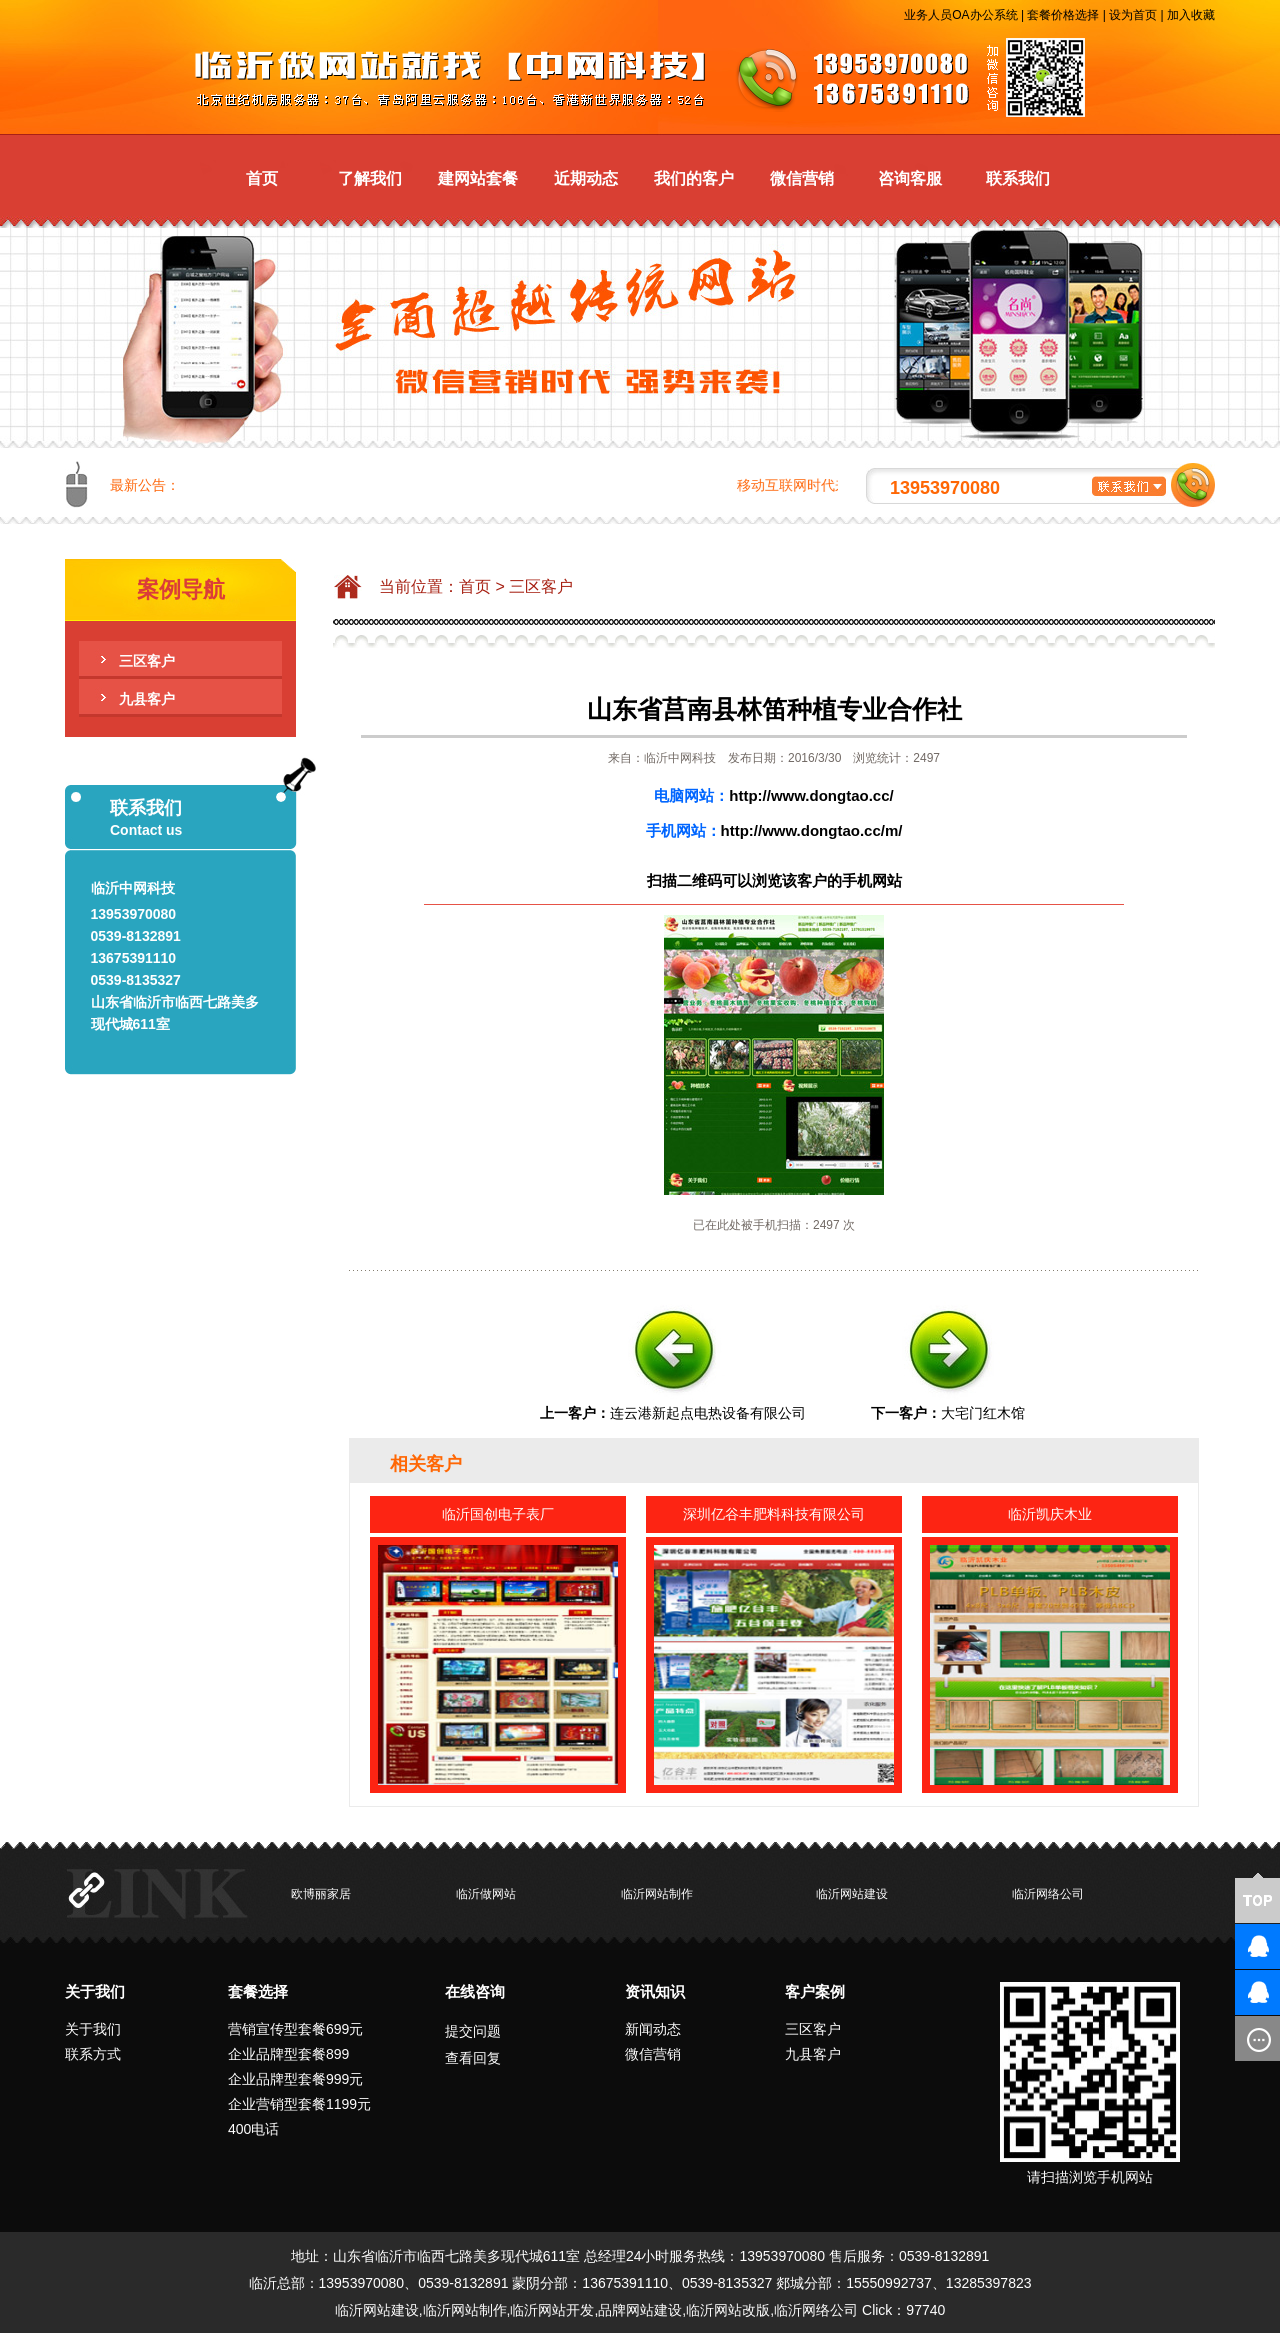 The image size is (1280, 2333). I want to click on 营销宣传型套餐699元, so click(295, 2029).